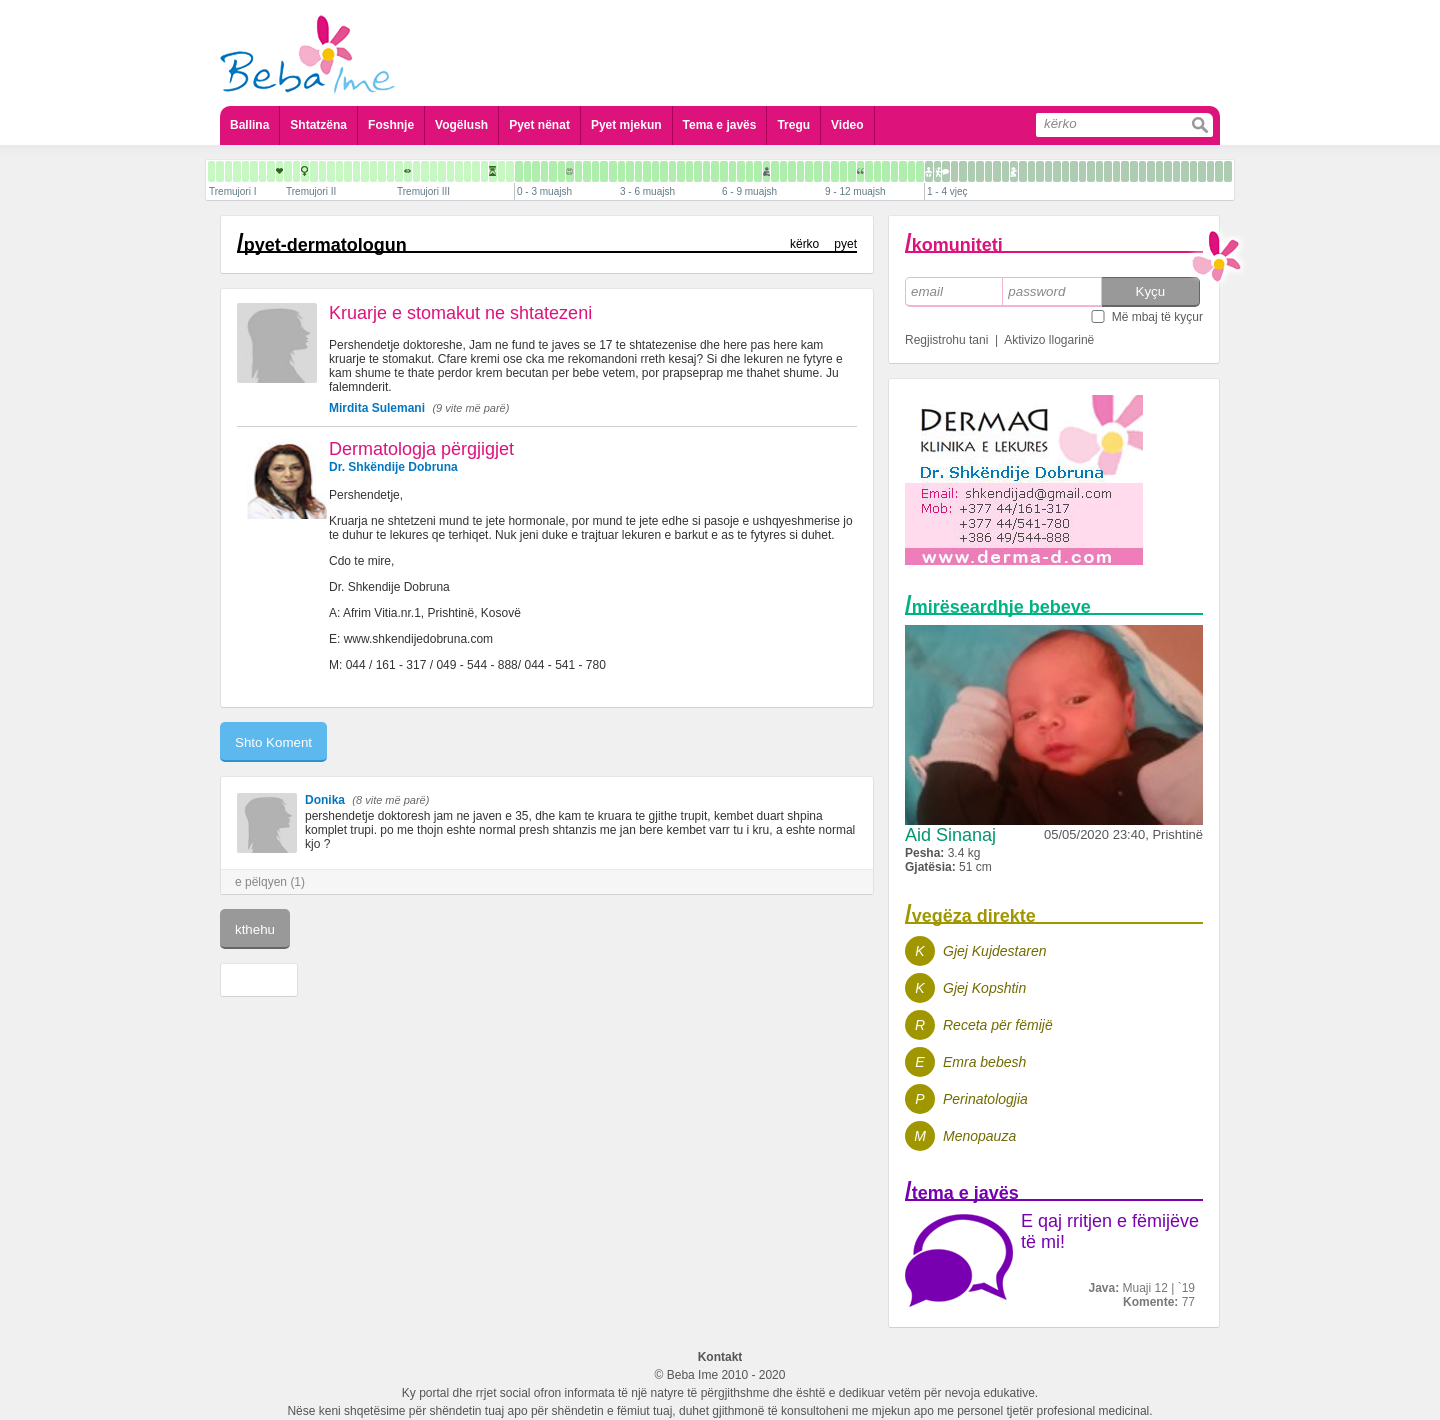  Describe the element at coordinates (720, 125) in the screenshot. I see `Tema e javës` at that location.